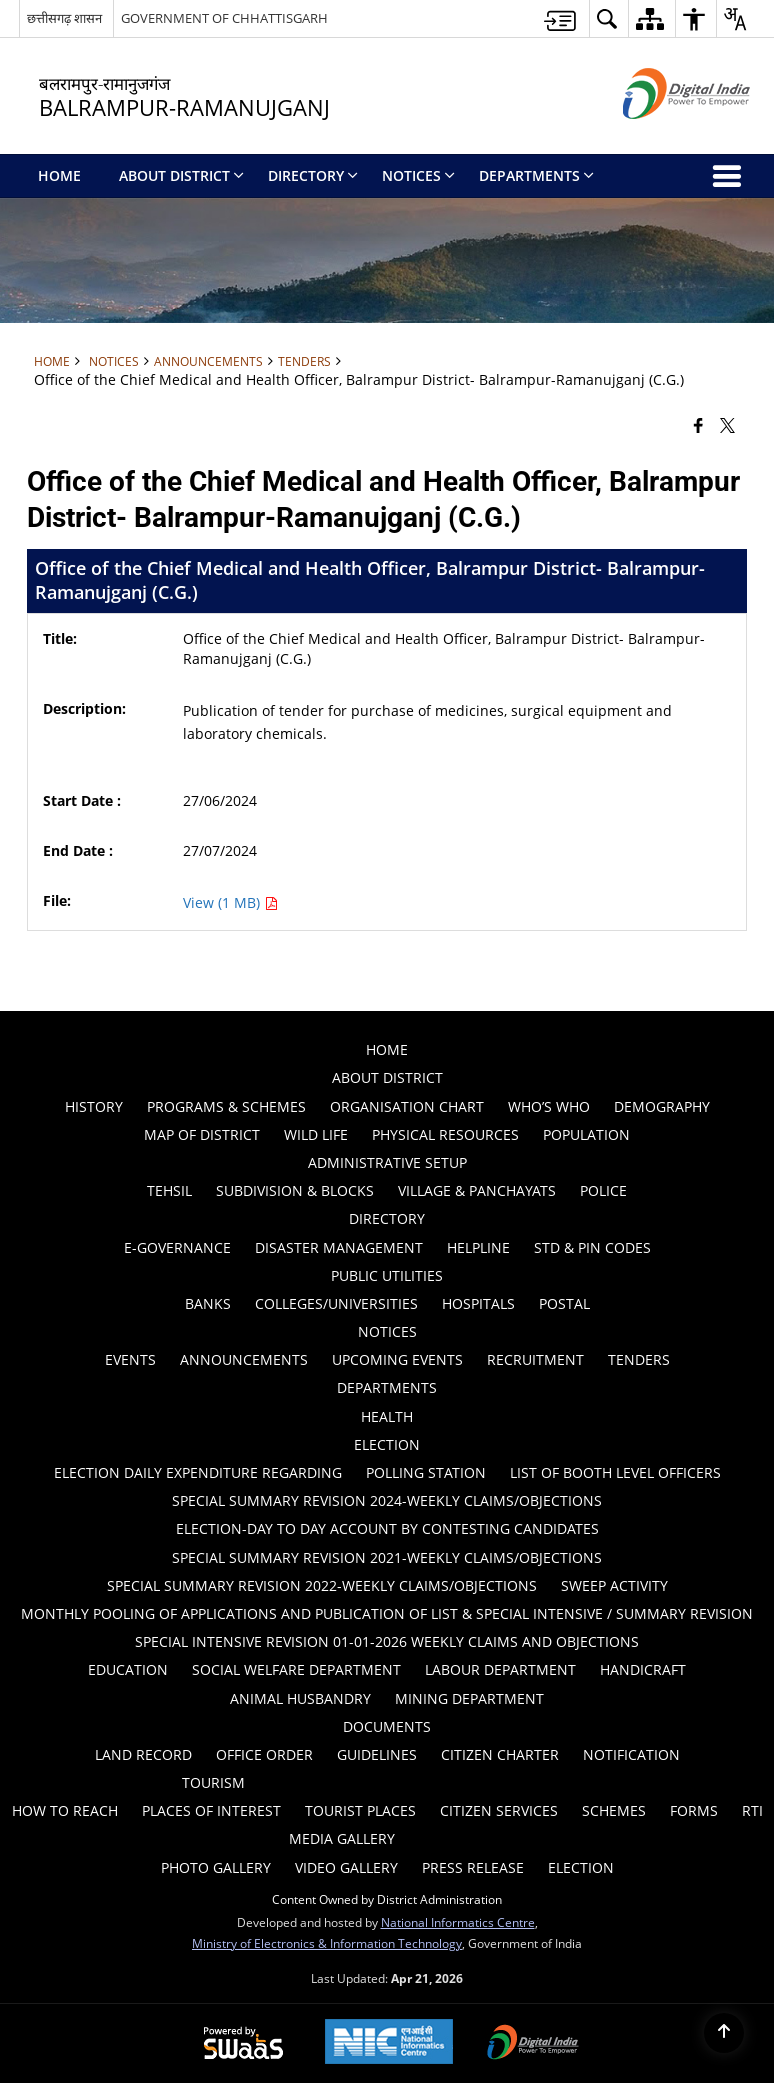 The height and width of the screenshot is (2083, 774). I want to click on Village & Panchayats, so click(477, 1190).